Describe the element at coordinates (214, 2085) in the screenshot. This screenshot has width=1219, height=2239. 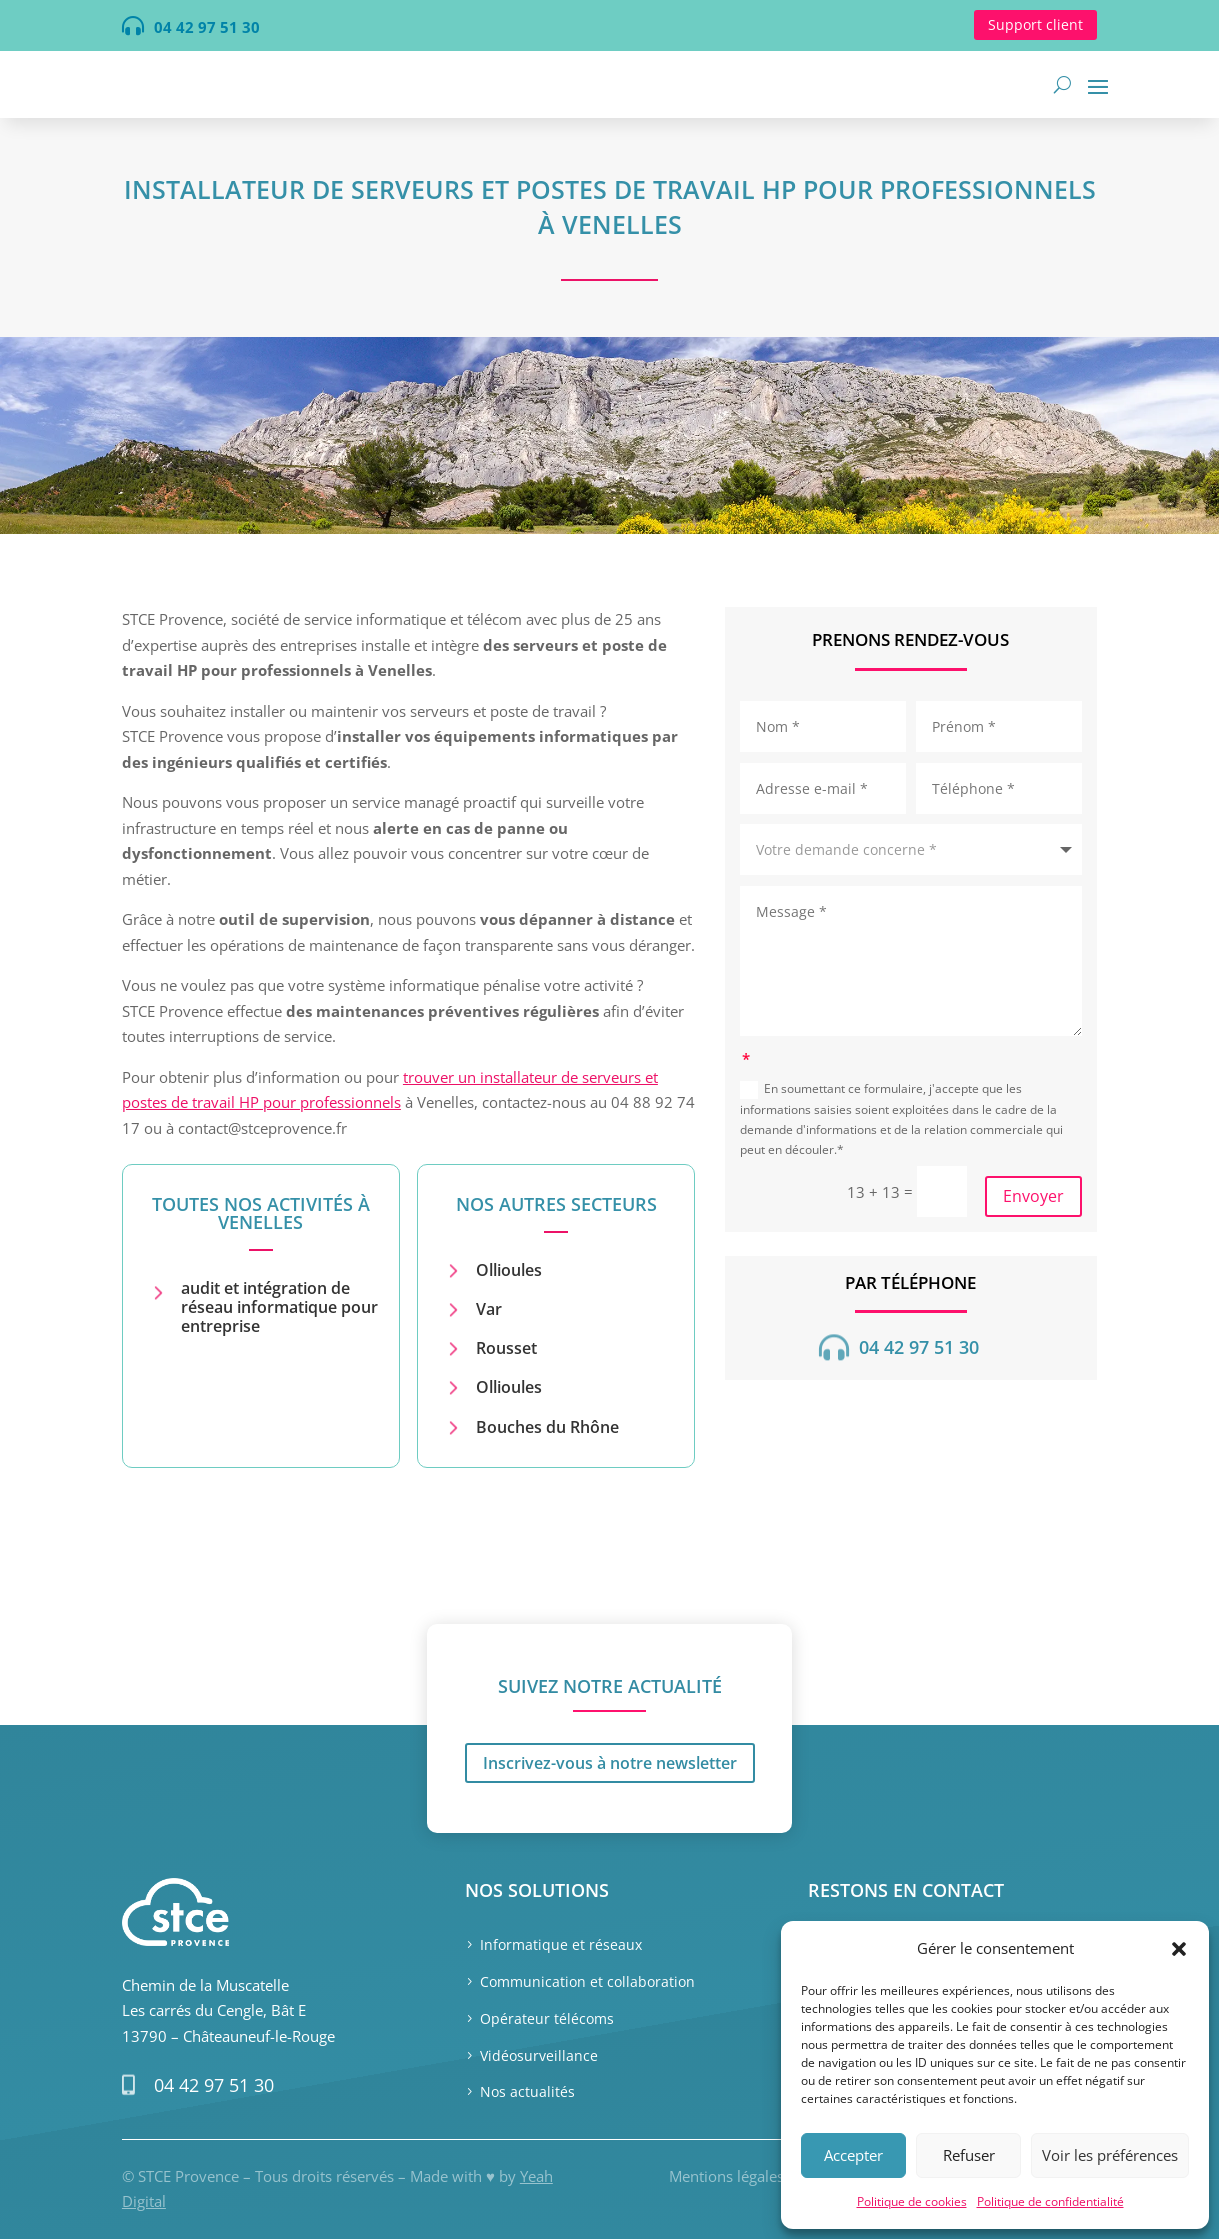
I see `04 42 97 51 30` at that location.